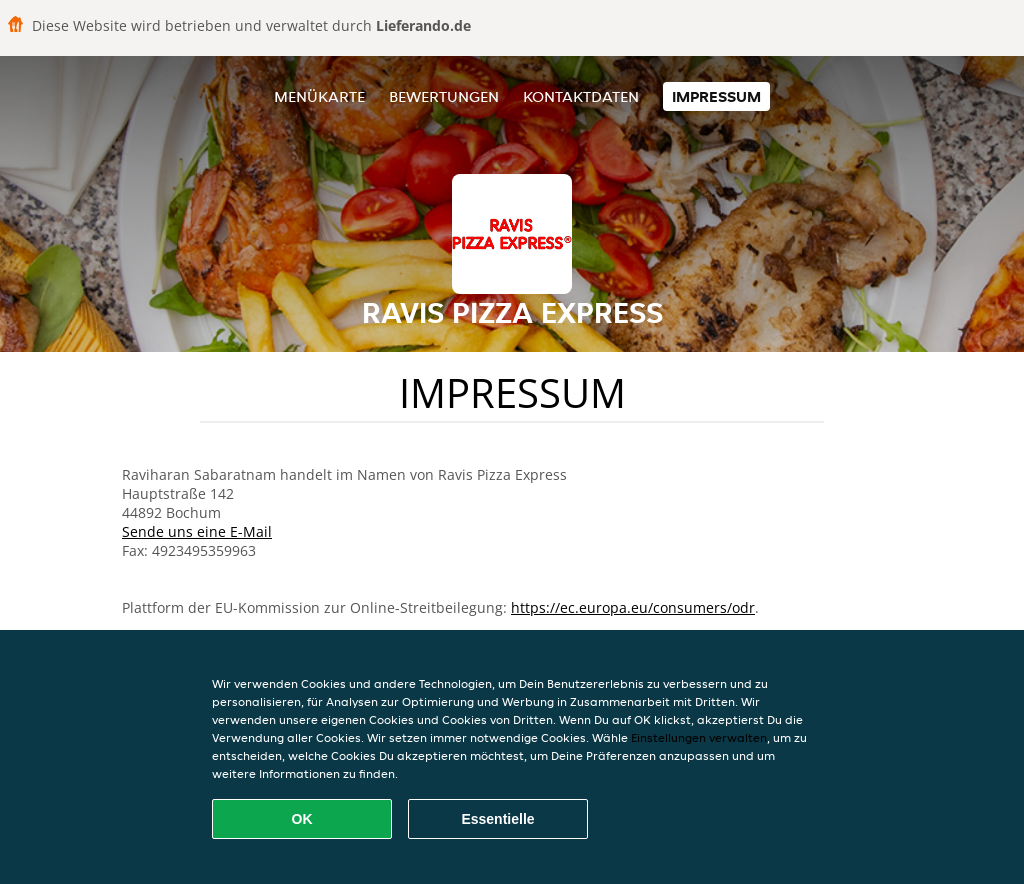 The width and height of the screenshot is (1024, 884). I want to click on Sende uns eine E-Mail, so click(197, 531).